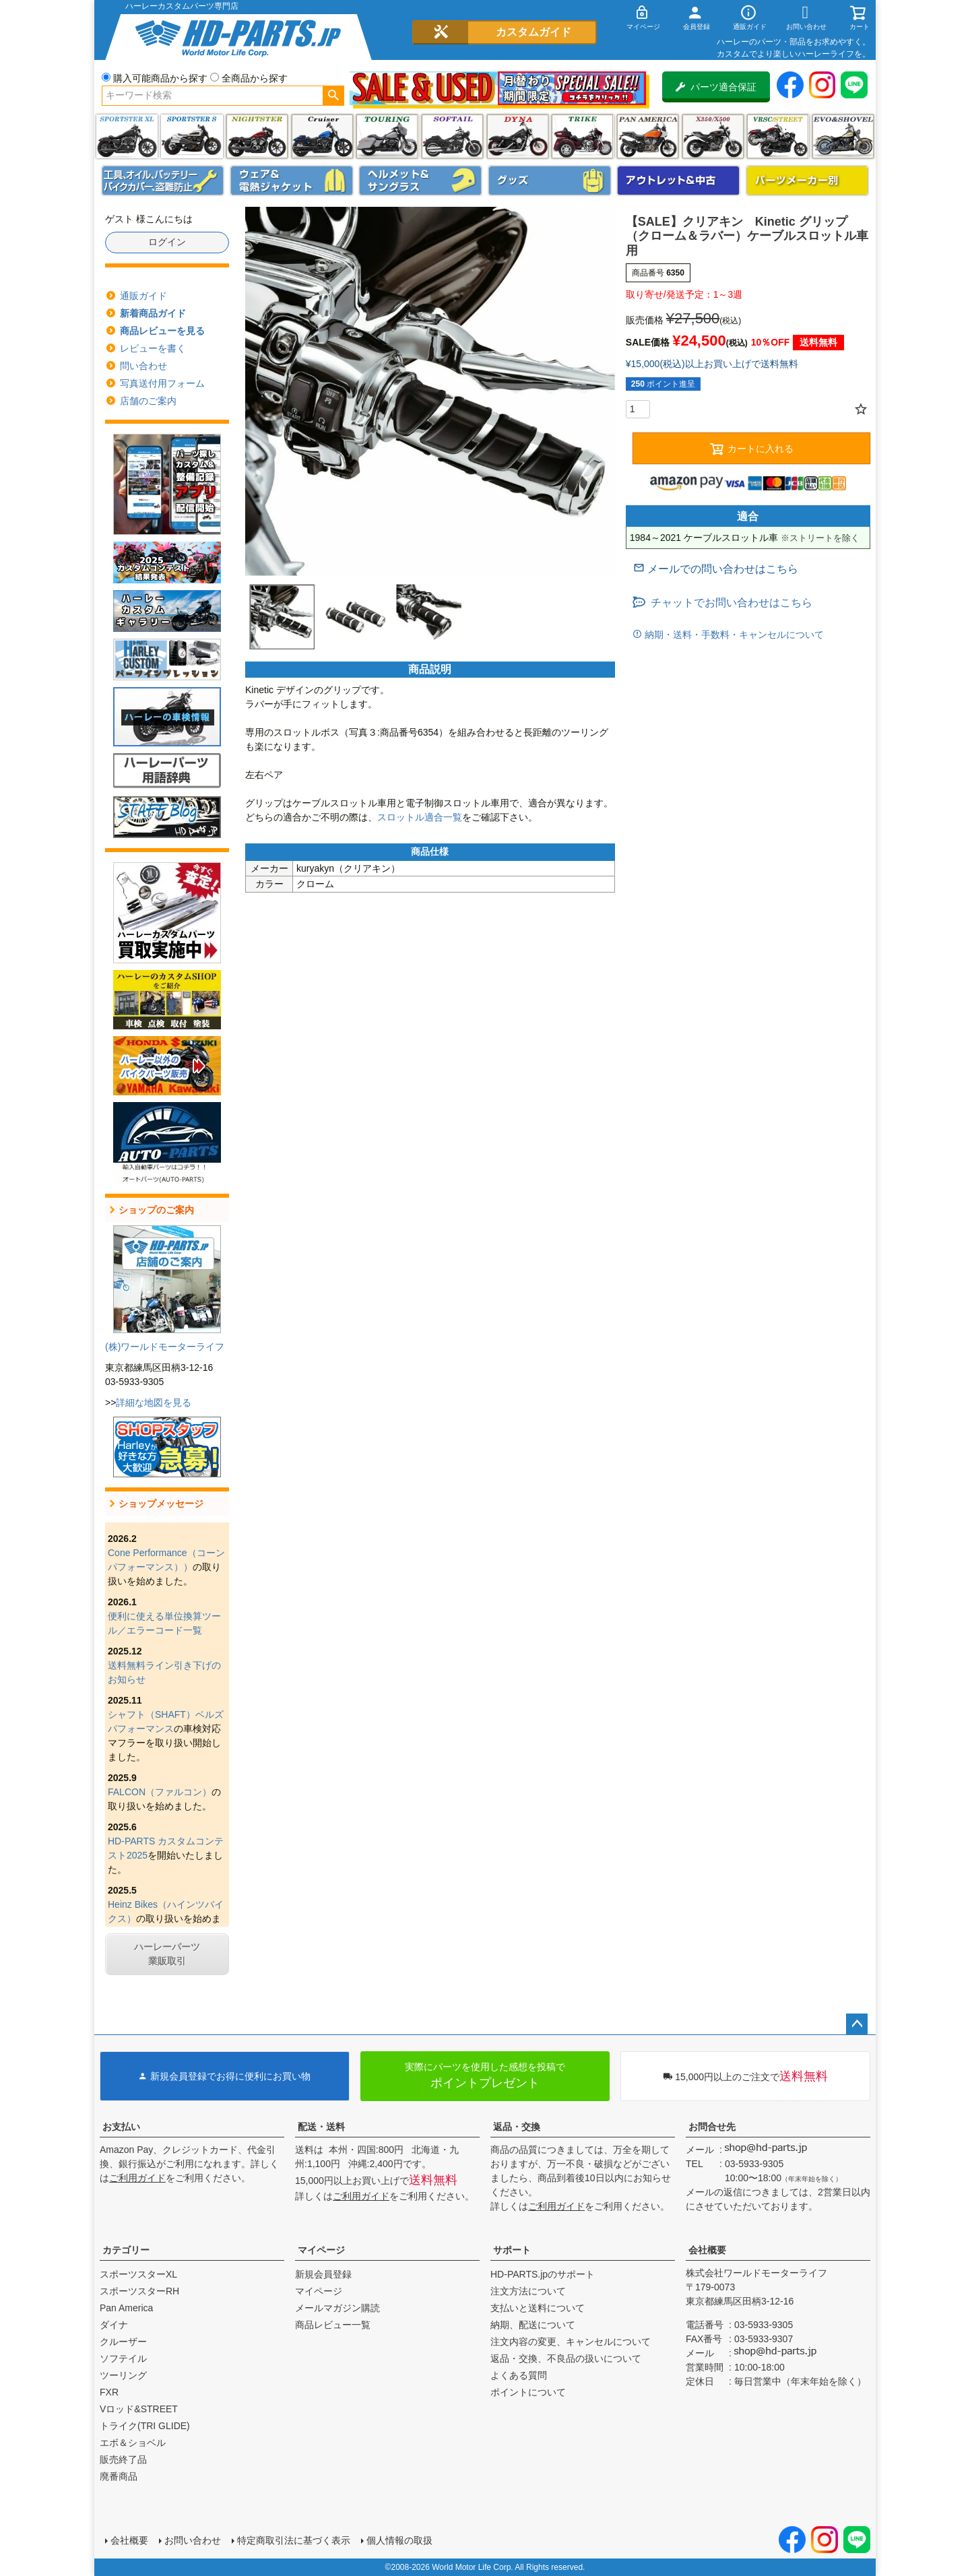 The image size is (970, 2576). I want to click on 納期・送料・手数料・キャンセルについて, so click(733, 634).